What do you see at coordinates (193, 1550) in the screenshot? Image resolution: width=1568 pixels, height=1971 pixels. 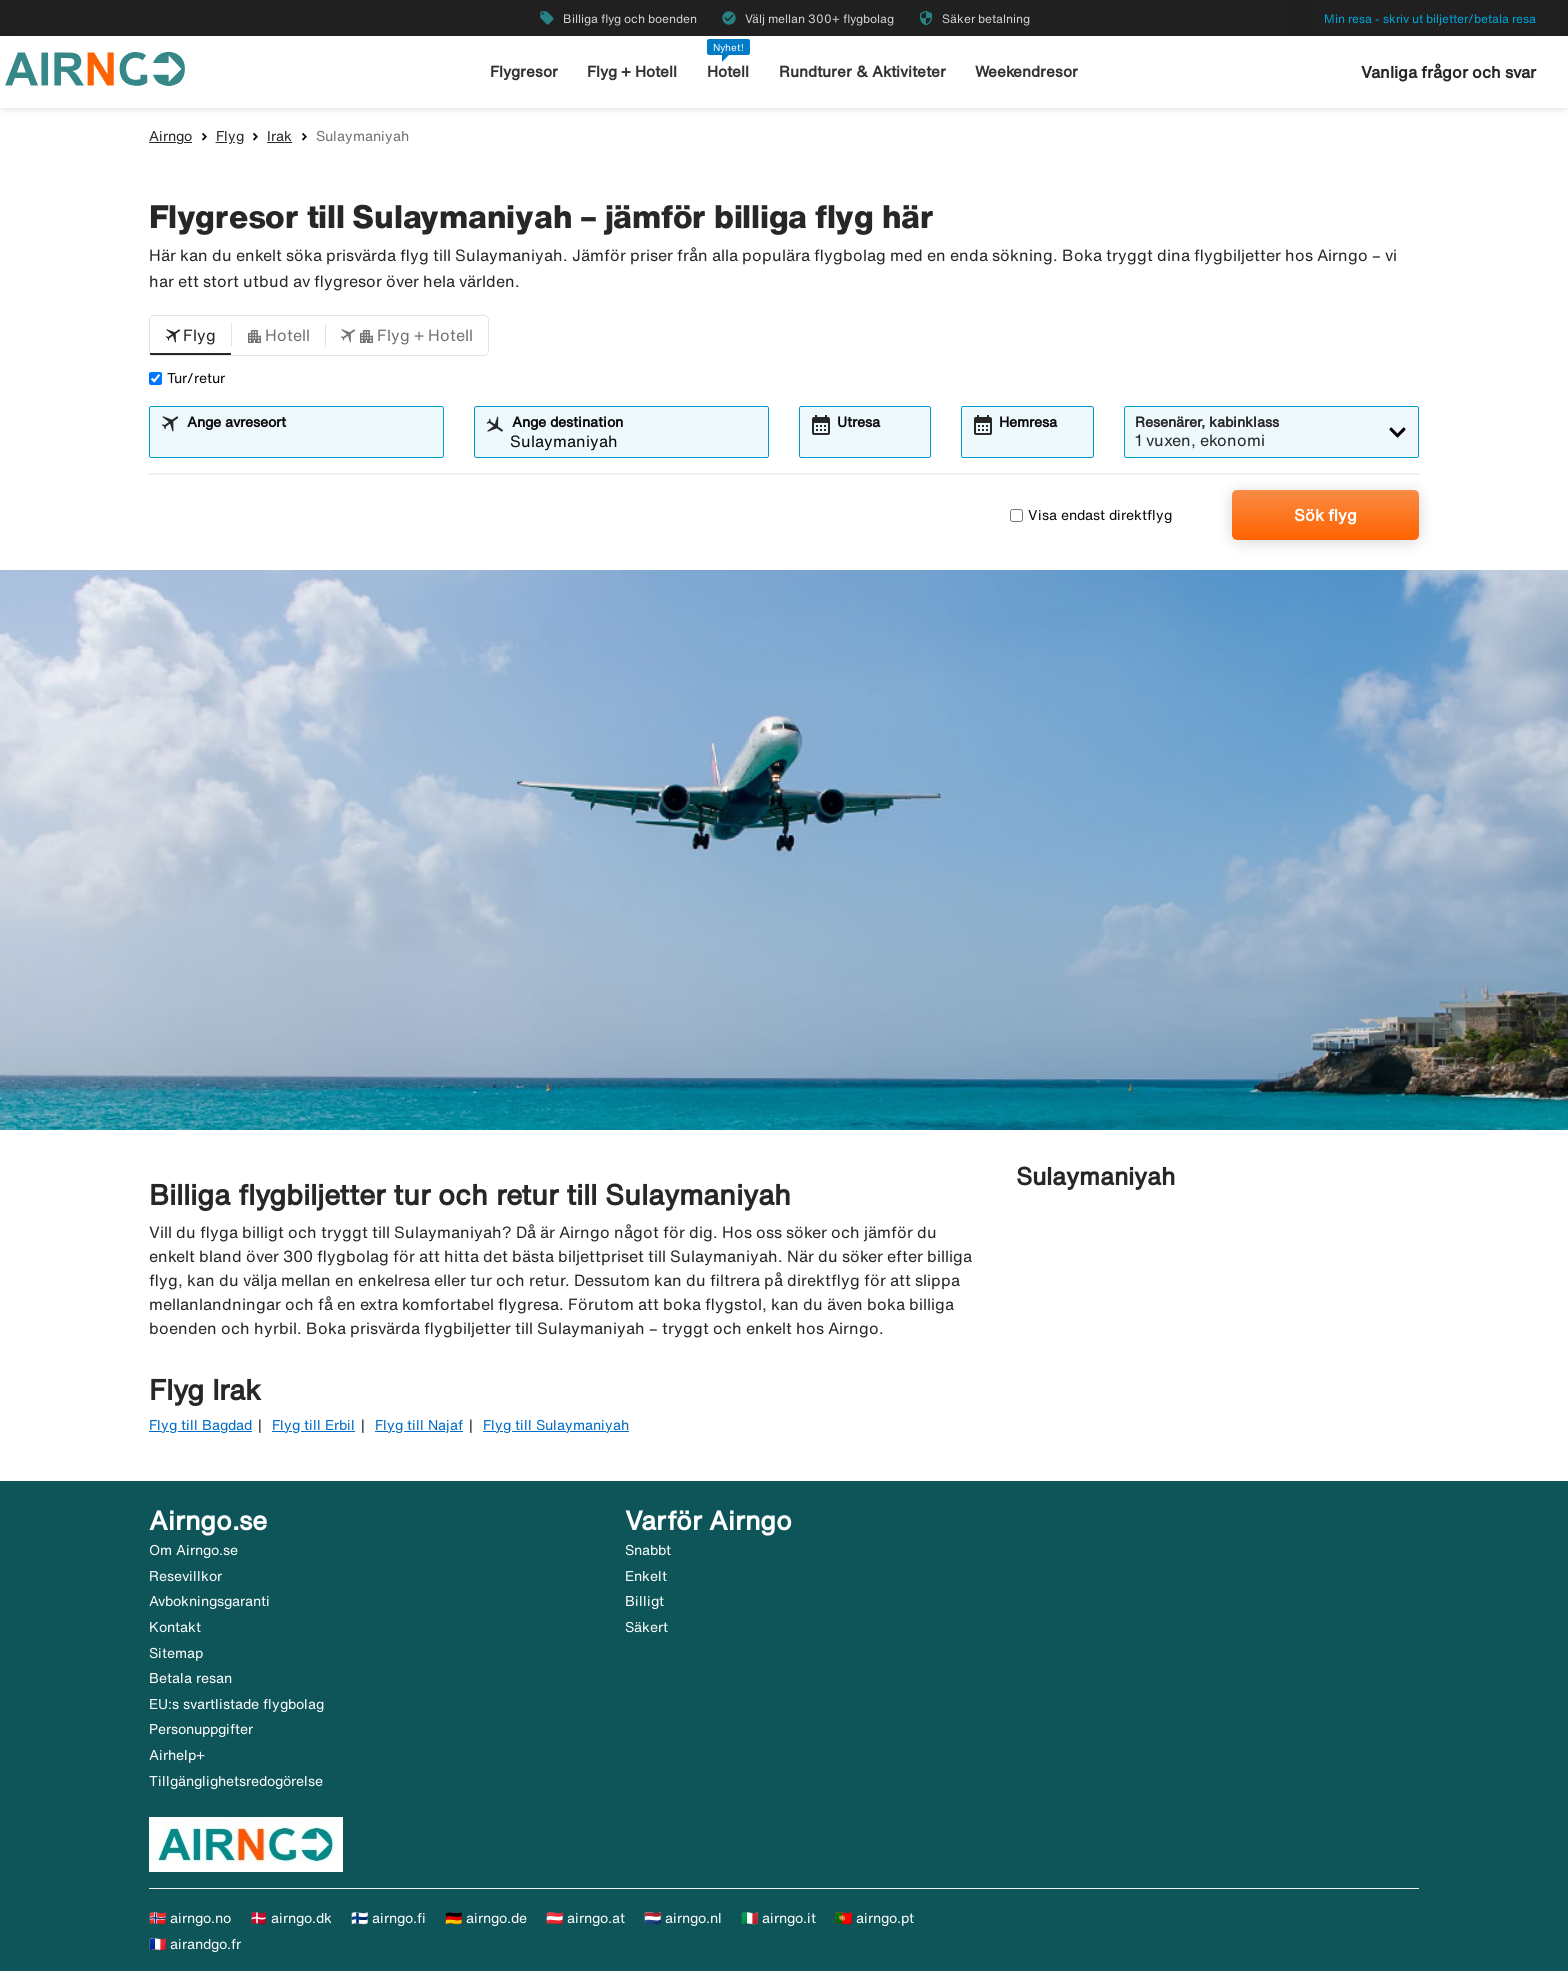 I see `Om Airngo.se` at bounding box center [193, 1550].